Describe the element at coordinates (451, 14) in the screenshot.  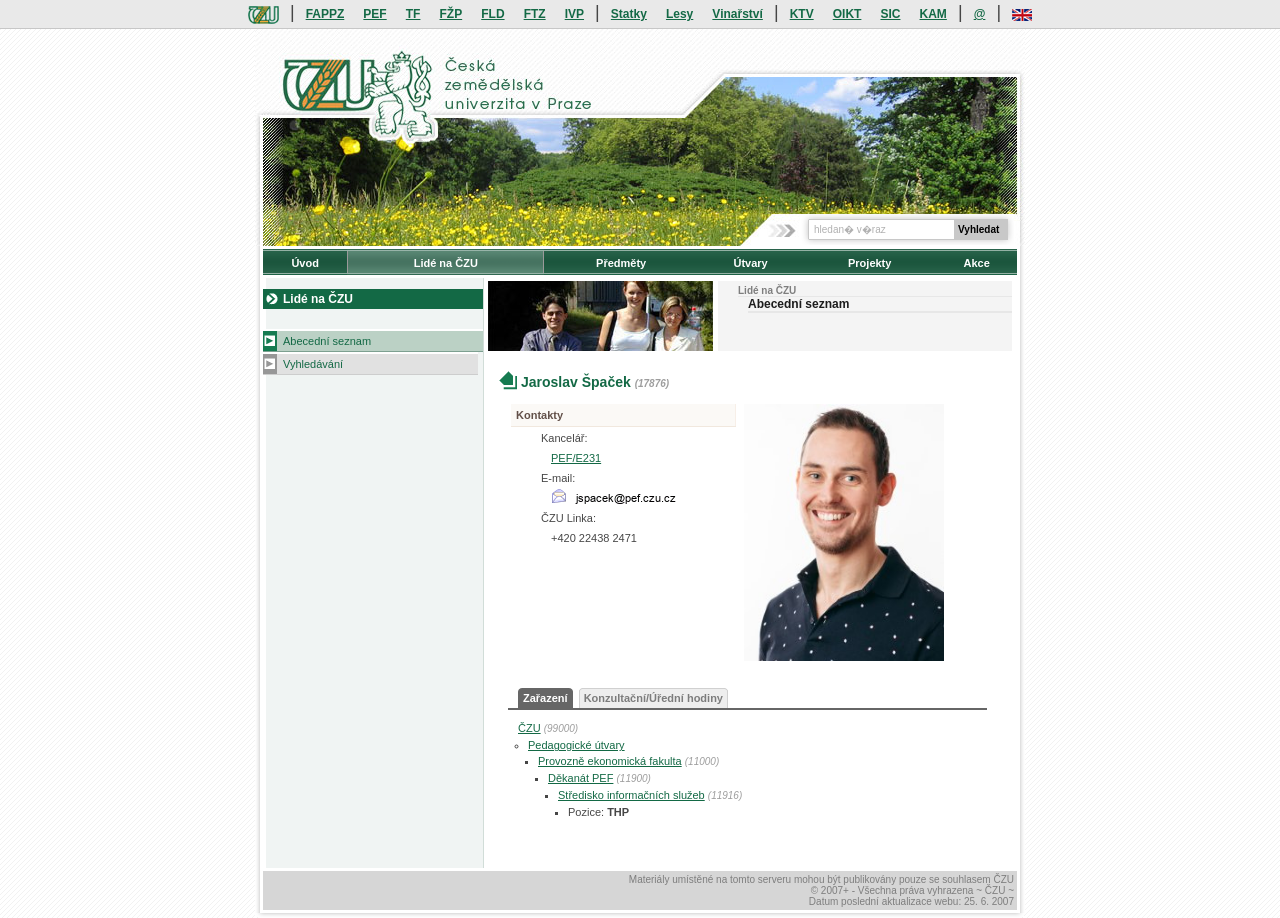
I see `FŽP` at that location.